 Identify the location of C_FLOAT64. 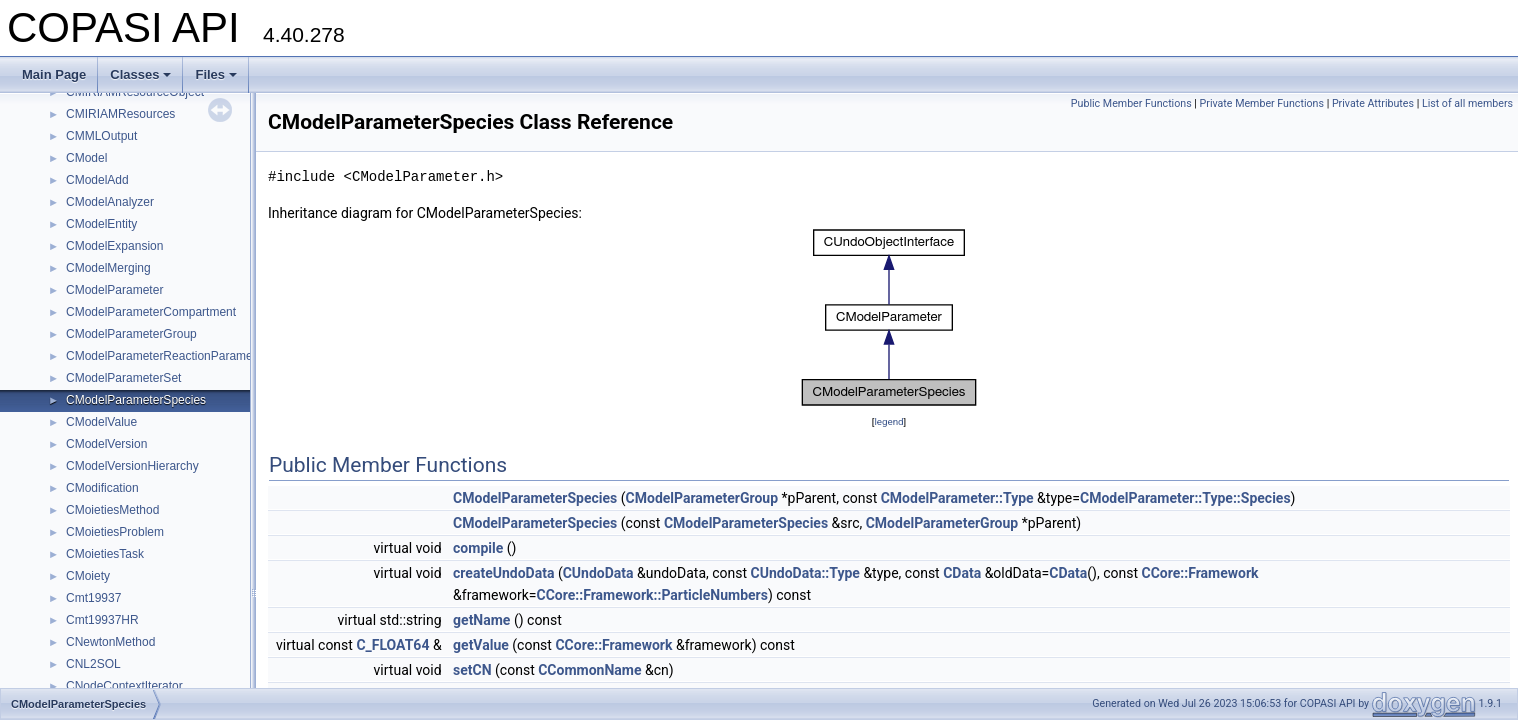
(392, 645).